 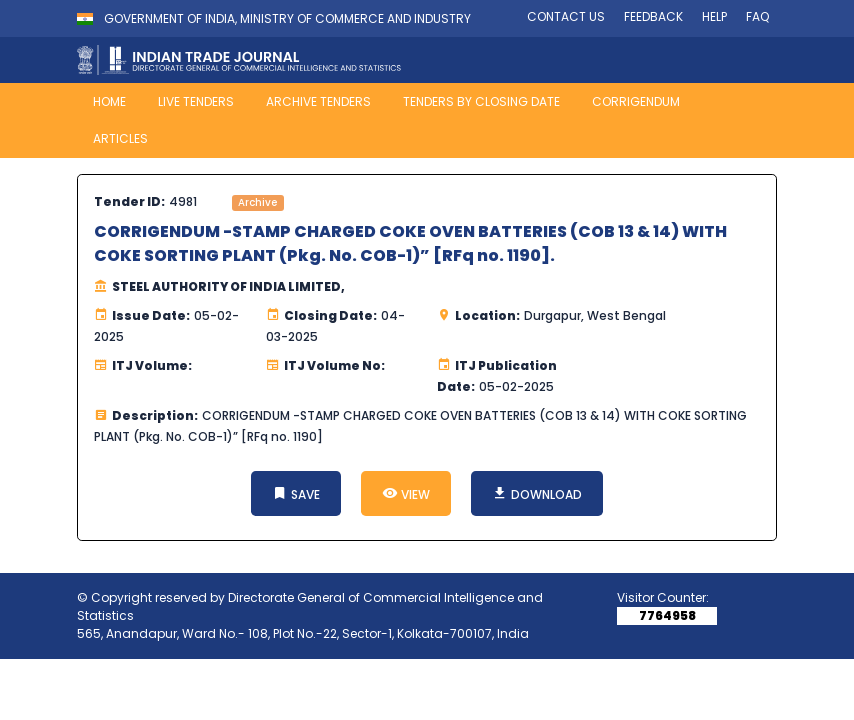 I want to click on VIEW, so click(x=406, y=493).